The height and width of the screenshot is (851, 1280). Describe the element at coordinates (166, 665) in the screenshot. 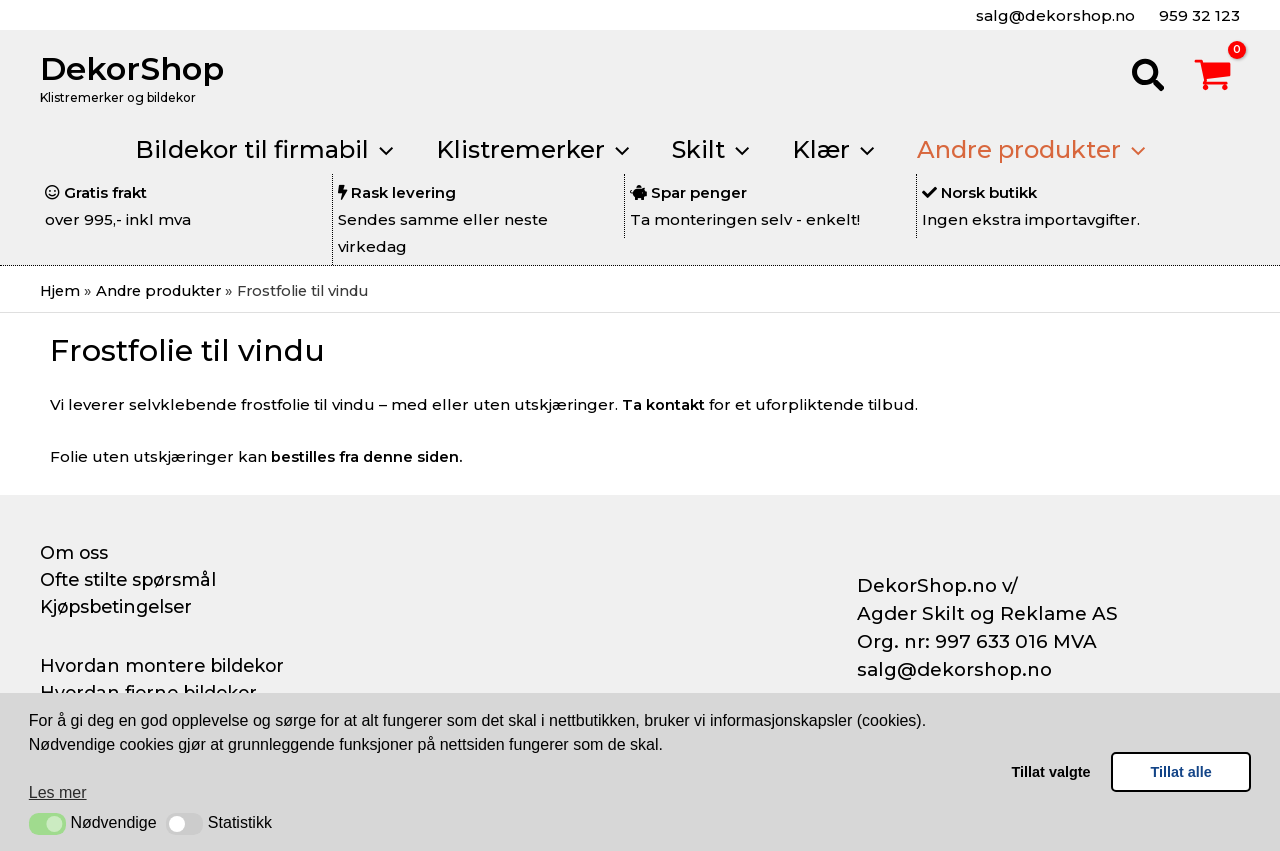

I see `Hvordan montere bildekor` at that location.